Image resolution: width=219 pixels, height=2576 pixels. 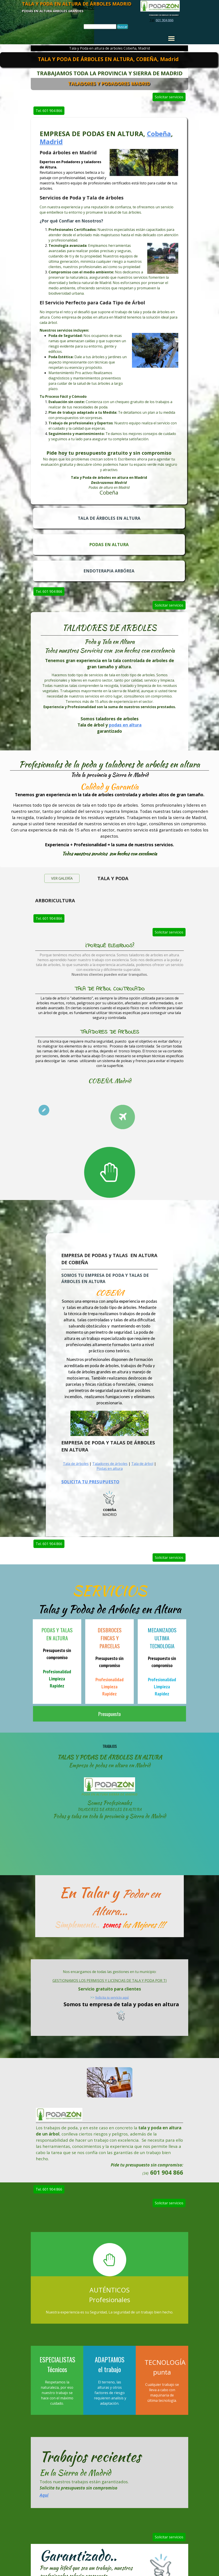 I want to click on PODAS EN ALTURA ÁRBOLES GRANDES, so click(x=52, y=11).